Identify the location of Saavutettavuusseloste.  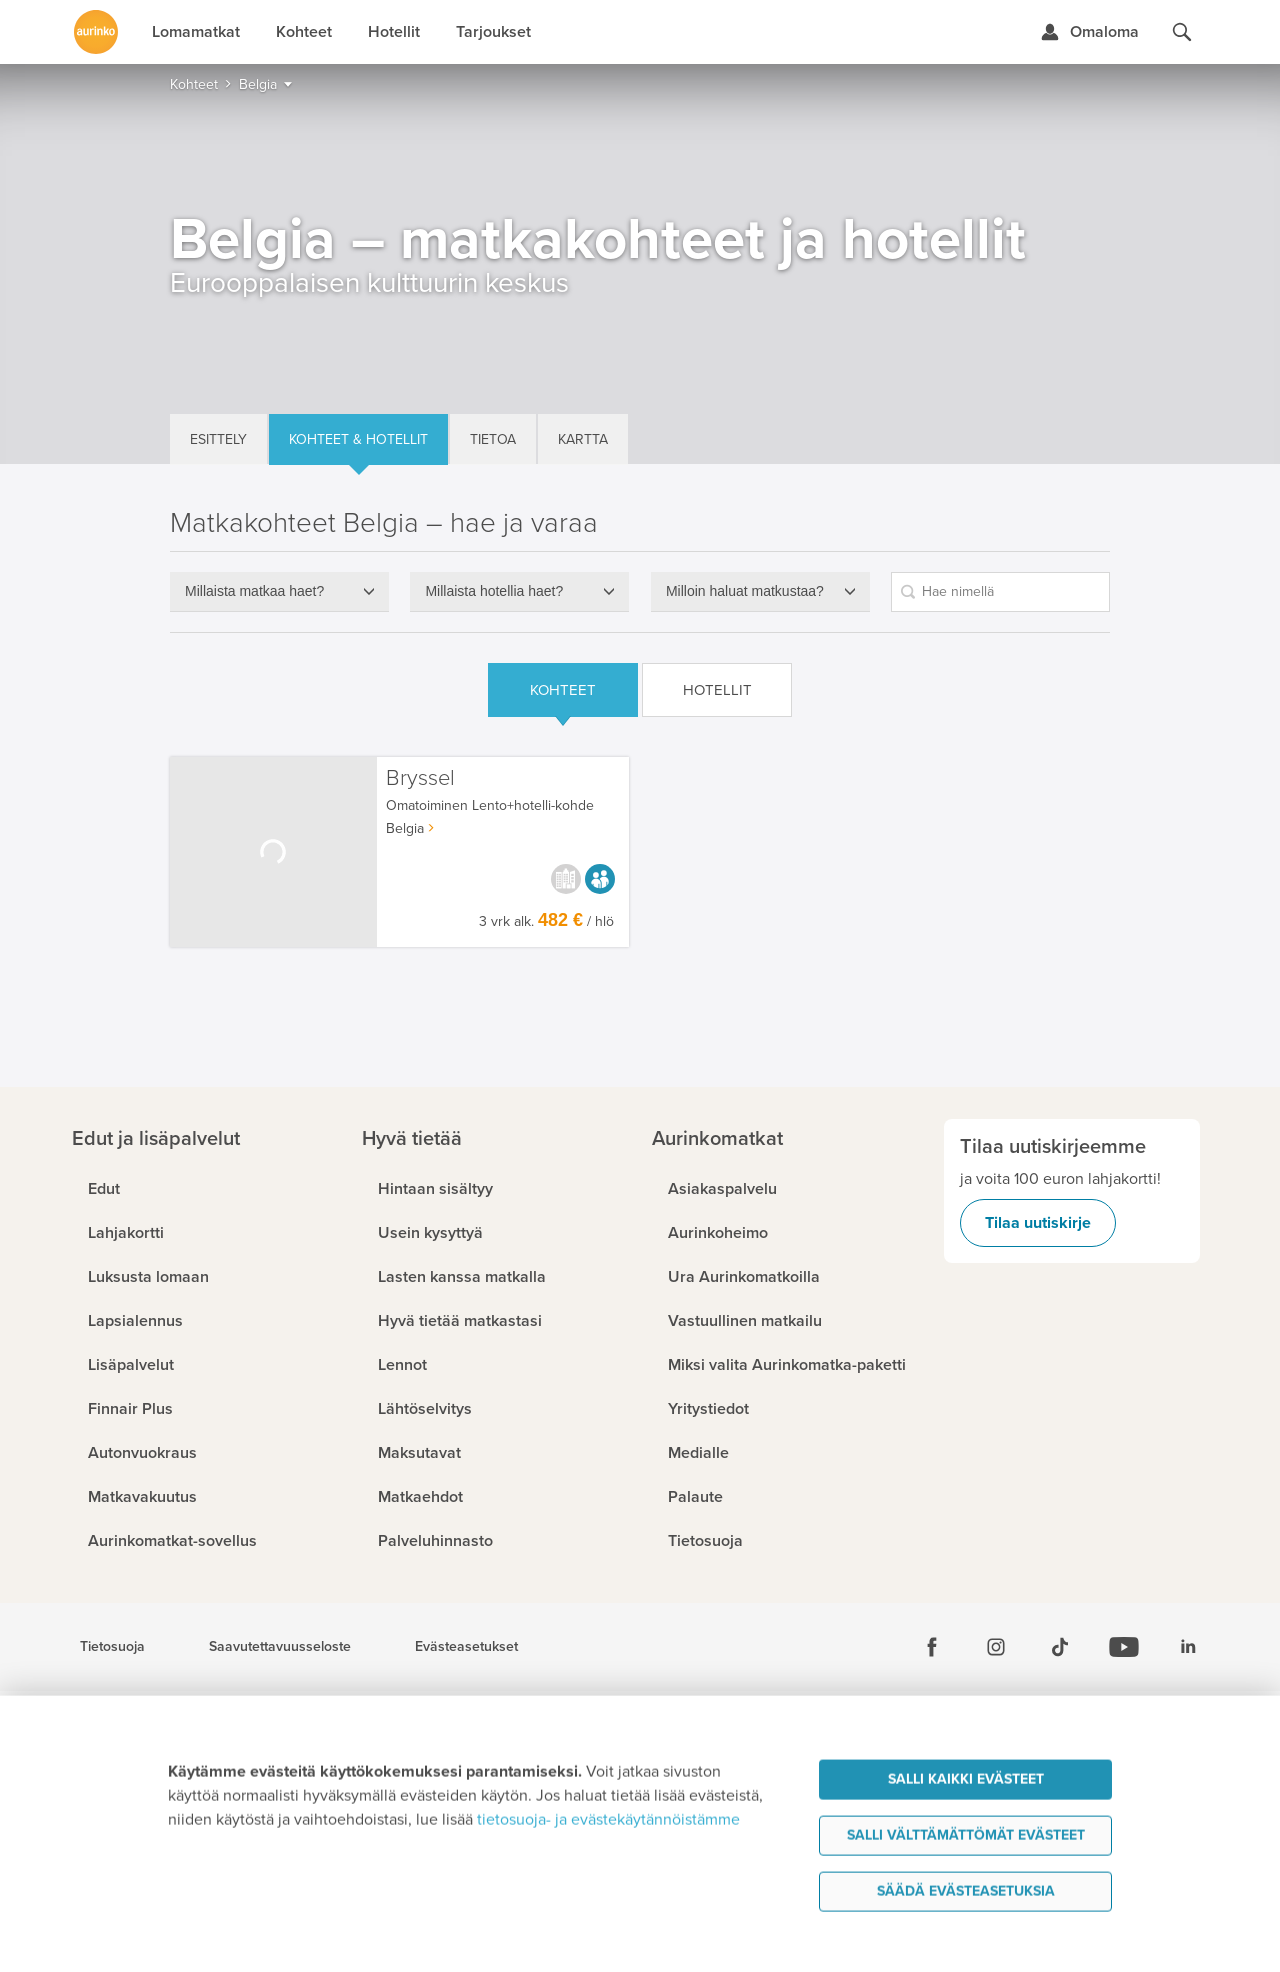
(280, 1647).